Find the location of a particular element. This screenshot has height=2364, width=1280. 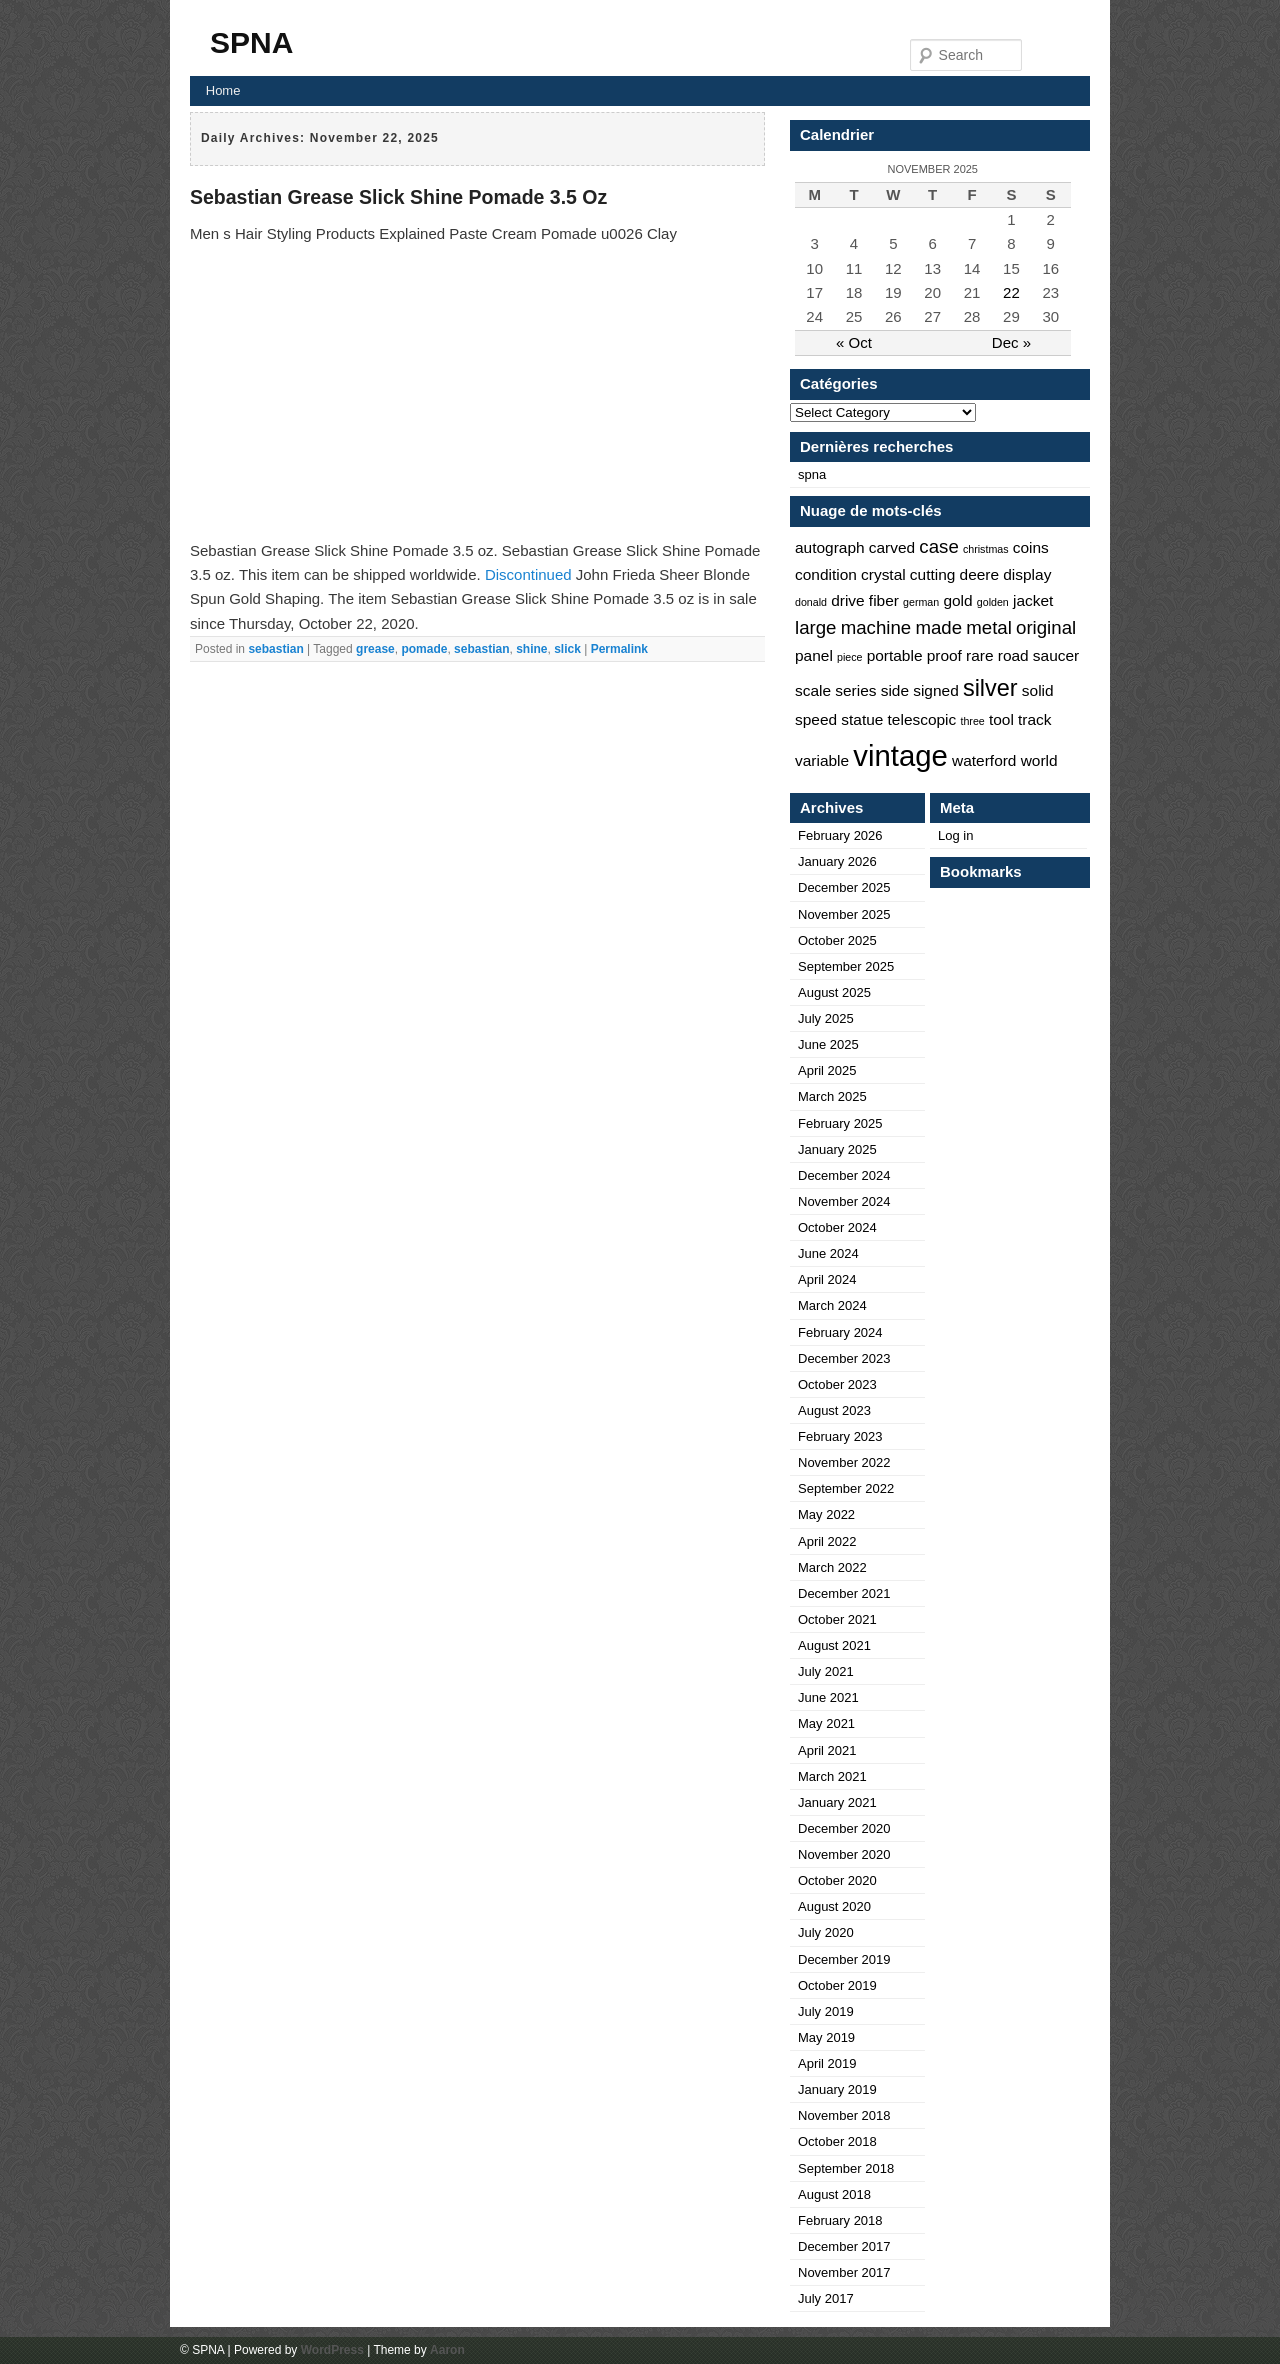

drive is located at coordinates (848, 600).